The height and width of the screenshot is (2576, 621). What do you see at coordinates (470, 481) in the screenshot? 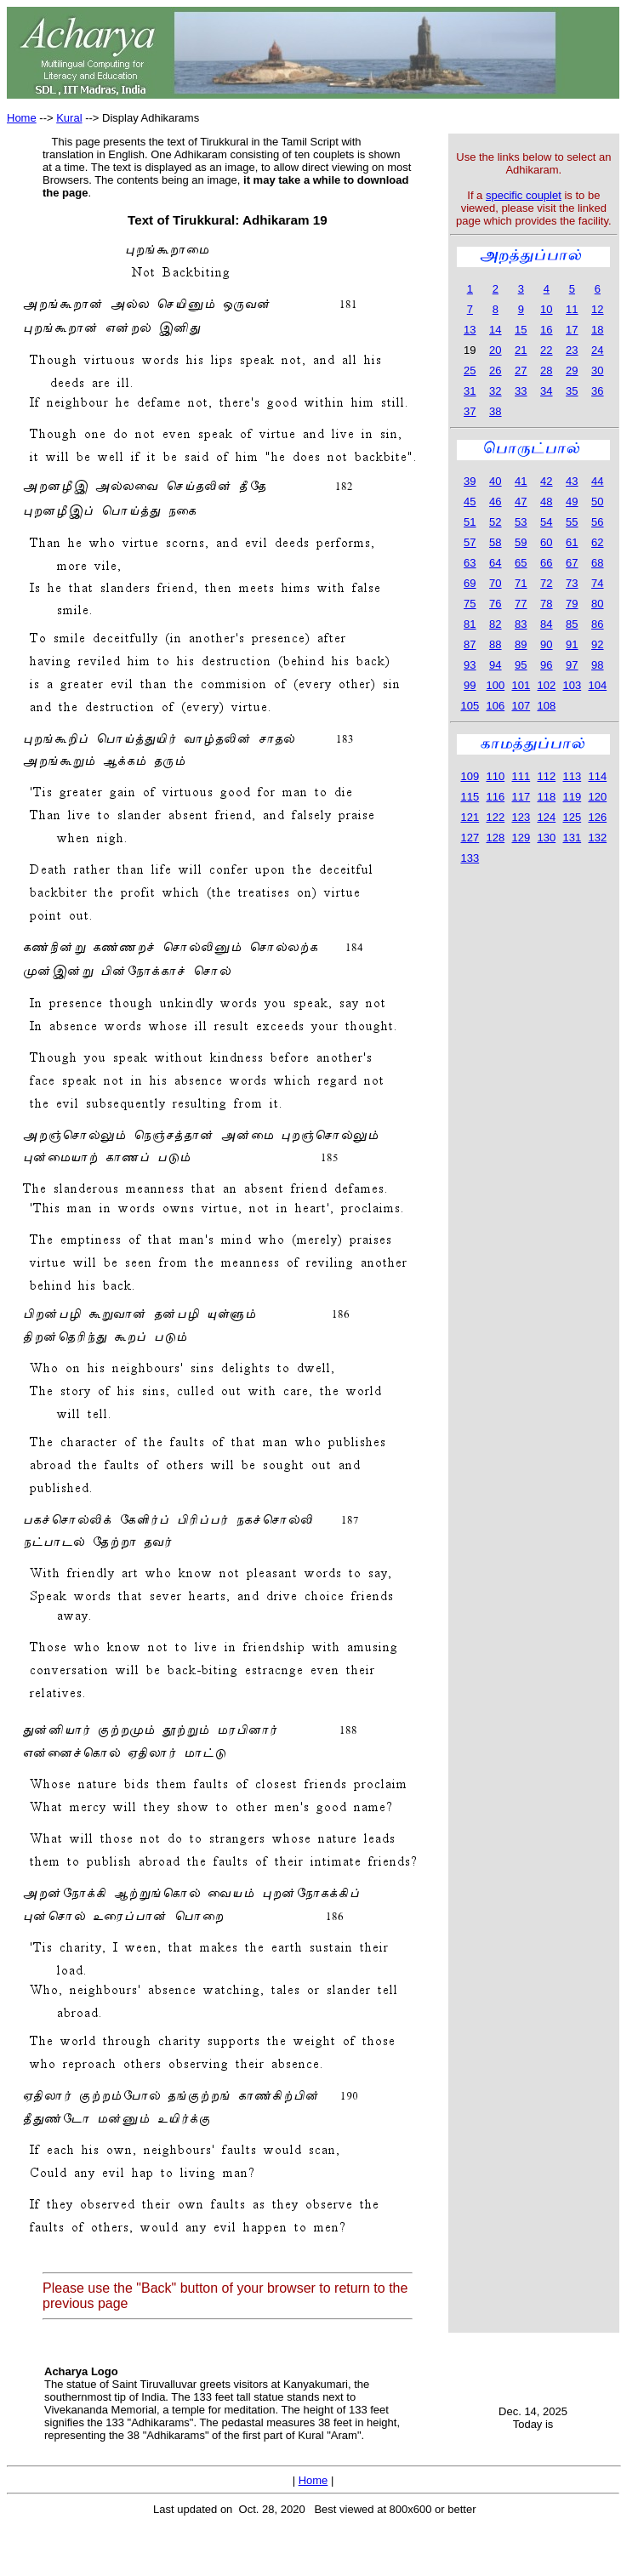
I see `39` at bounding box center [470, 481].